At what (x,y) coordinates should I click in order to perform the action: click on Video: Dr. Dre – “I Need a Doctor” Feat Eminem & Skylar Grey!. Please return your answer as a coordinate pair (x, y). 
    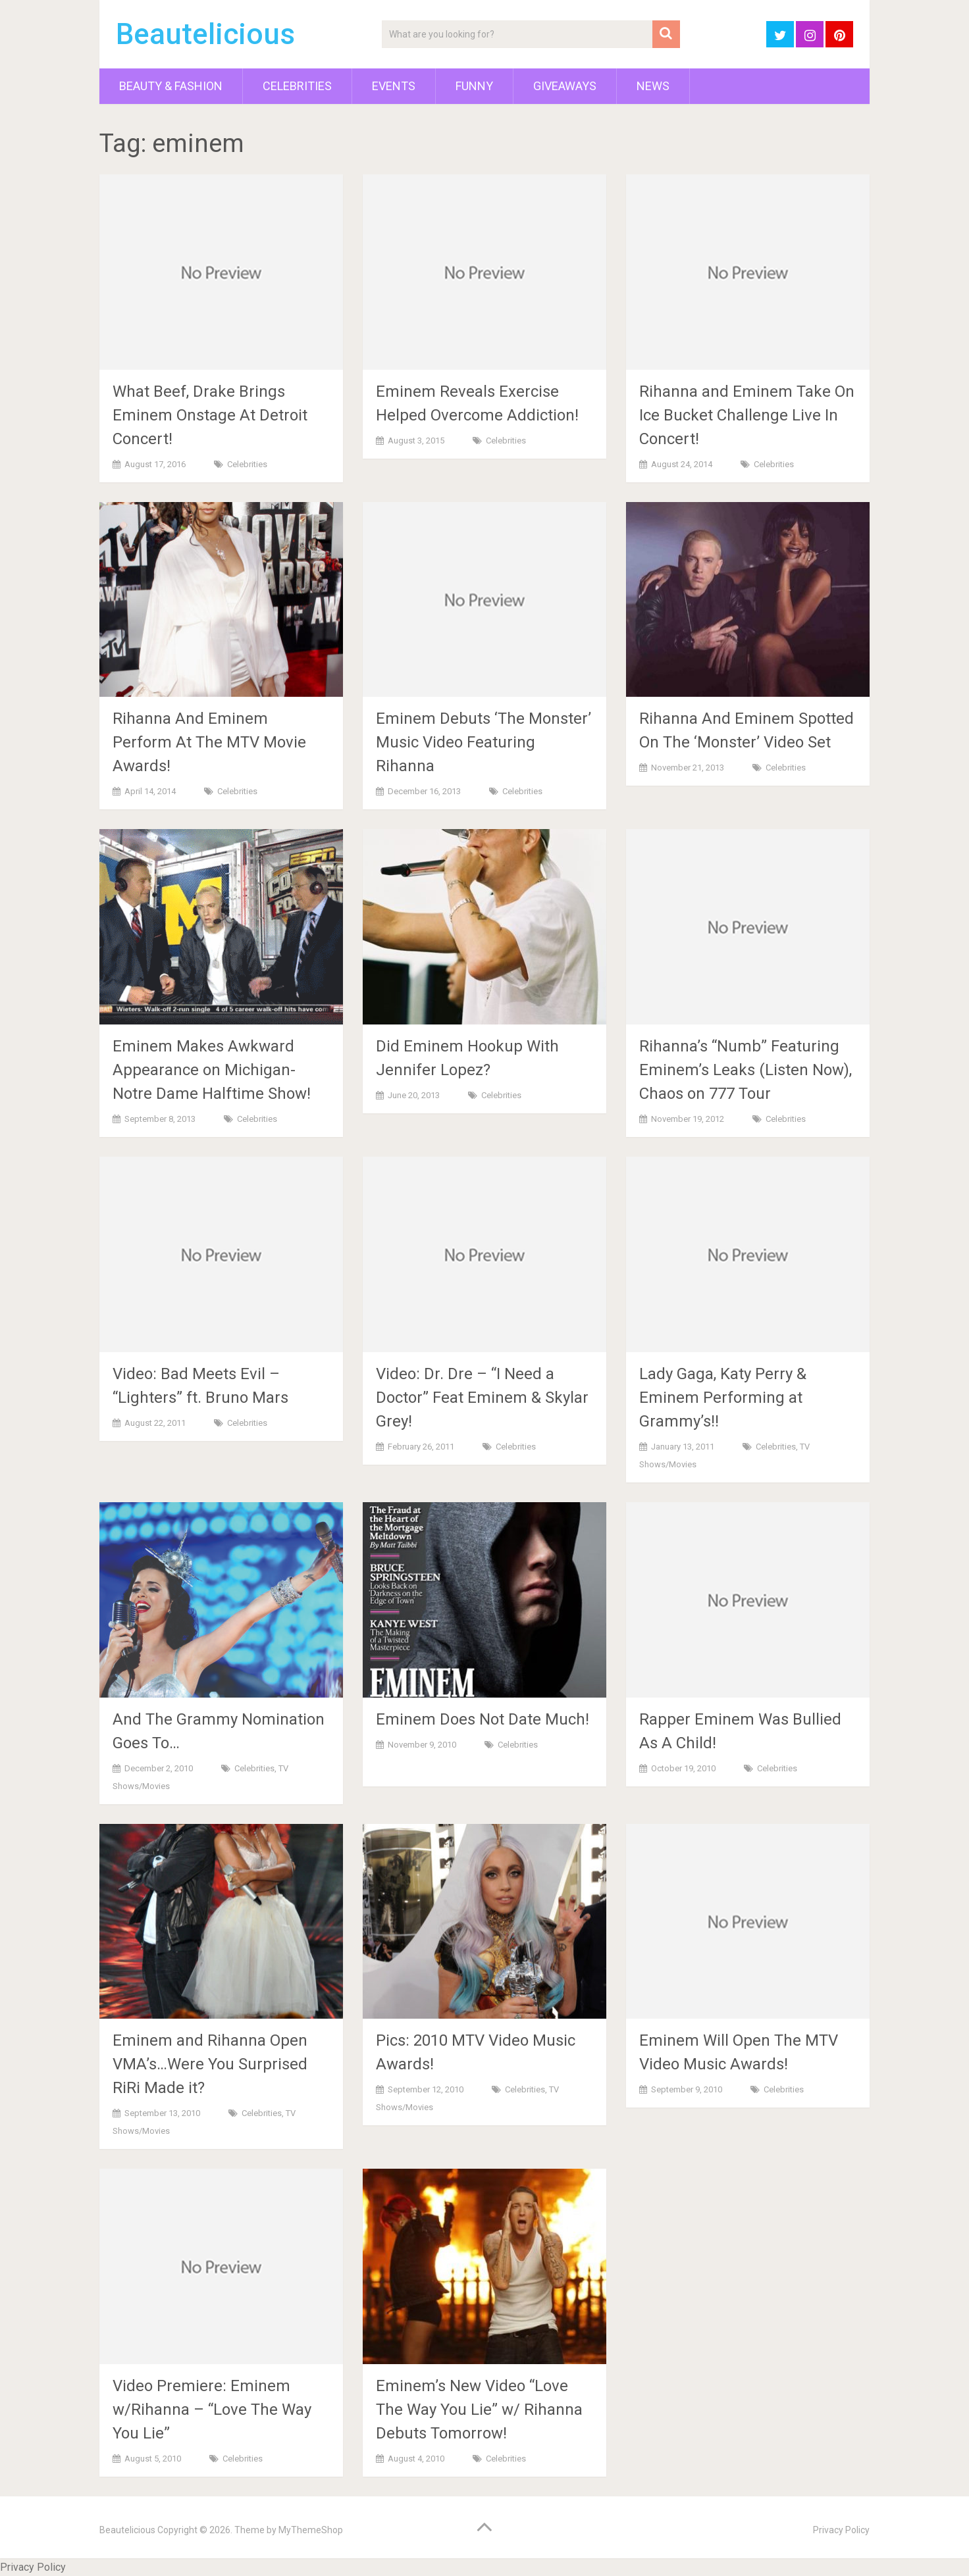
    Looking at the image, I should click on (482, 1397).